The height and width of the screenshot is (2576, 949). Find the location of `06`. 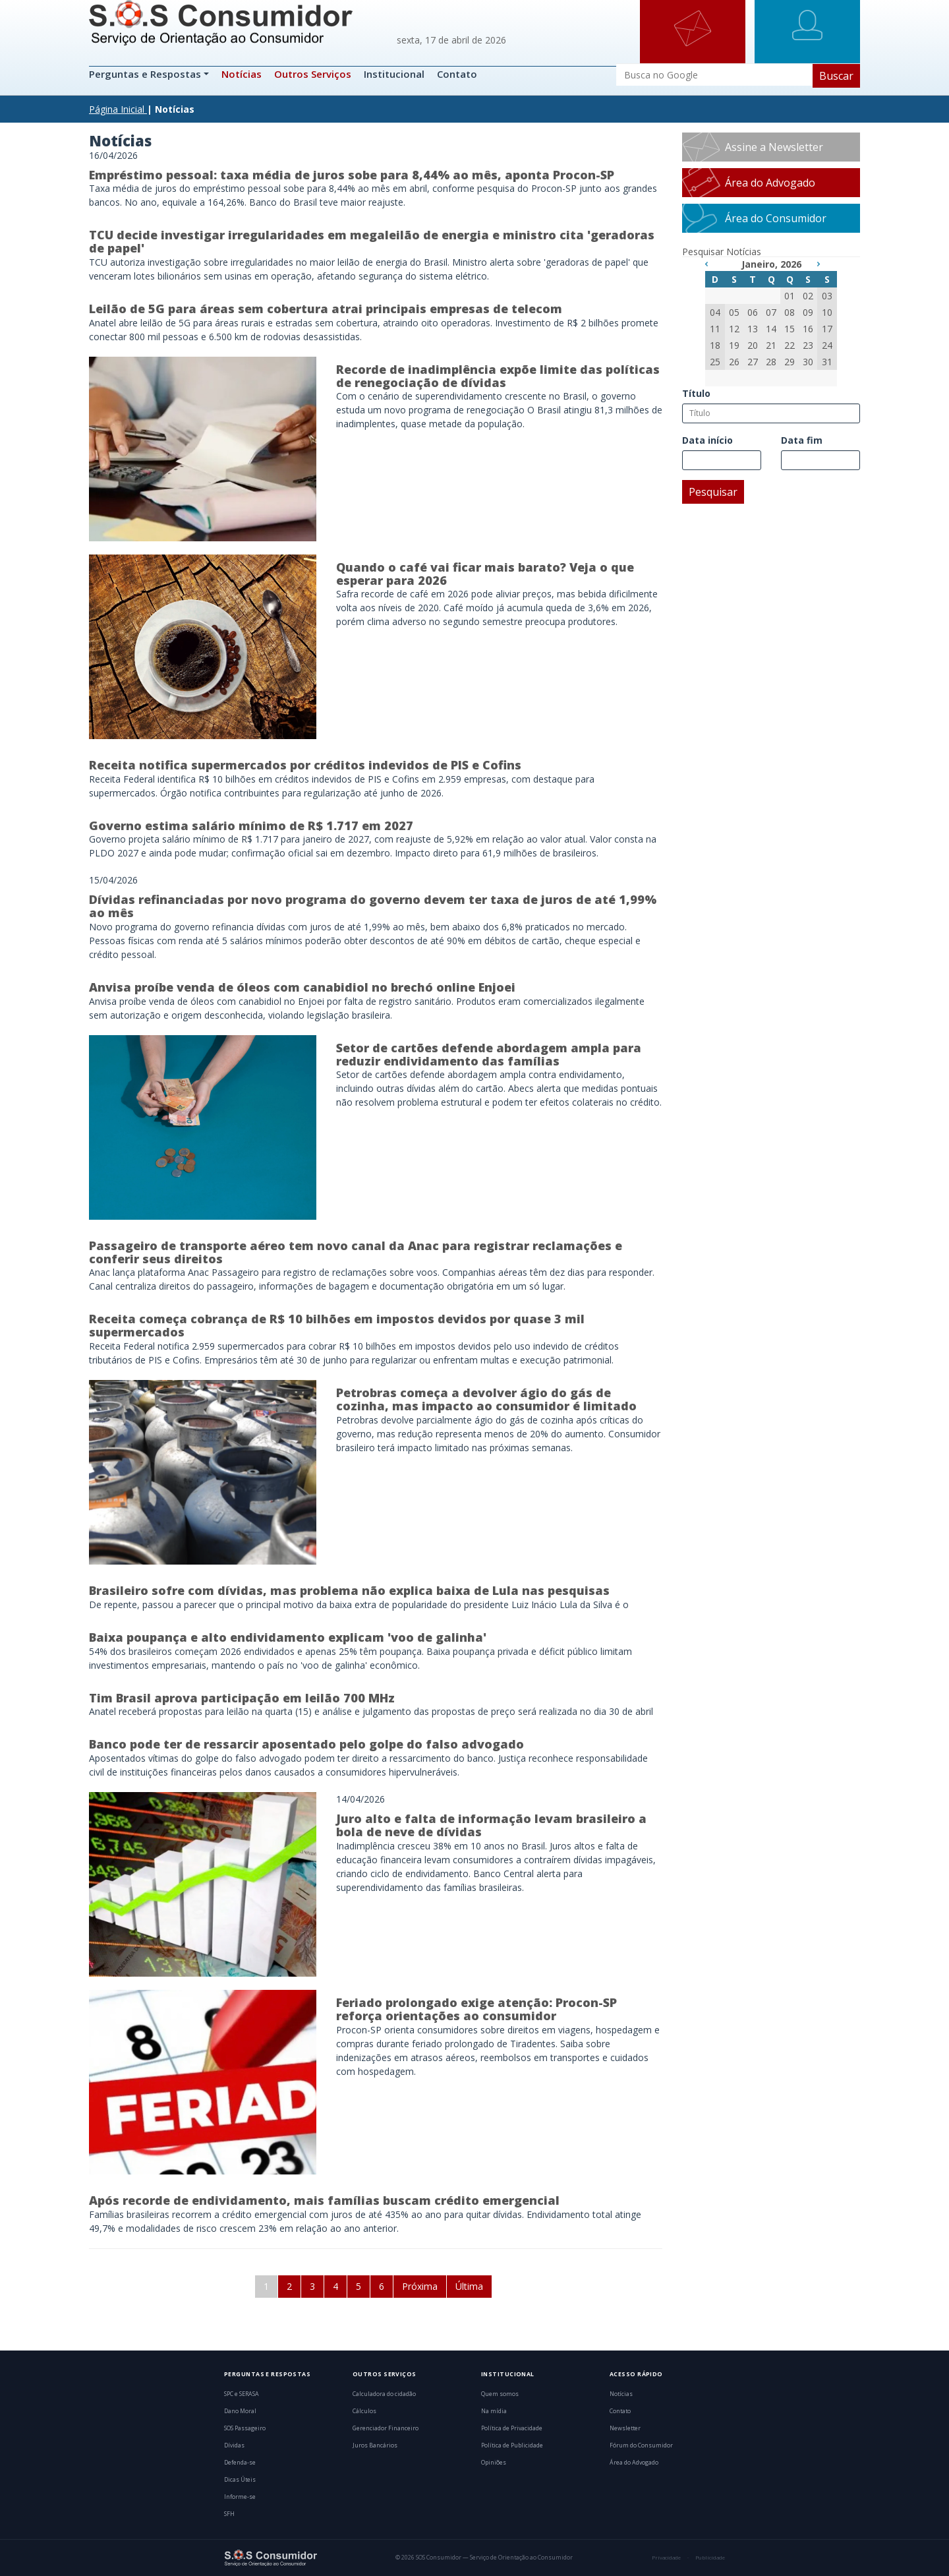

06 is located at coordinates (752, 312).